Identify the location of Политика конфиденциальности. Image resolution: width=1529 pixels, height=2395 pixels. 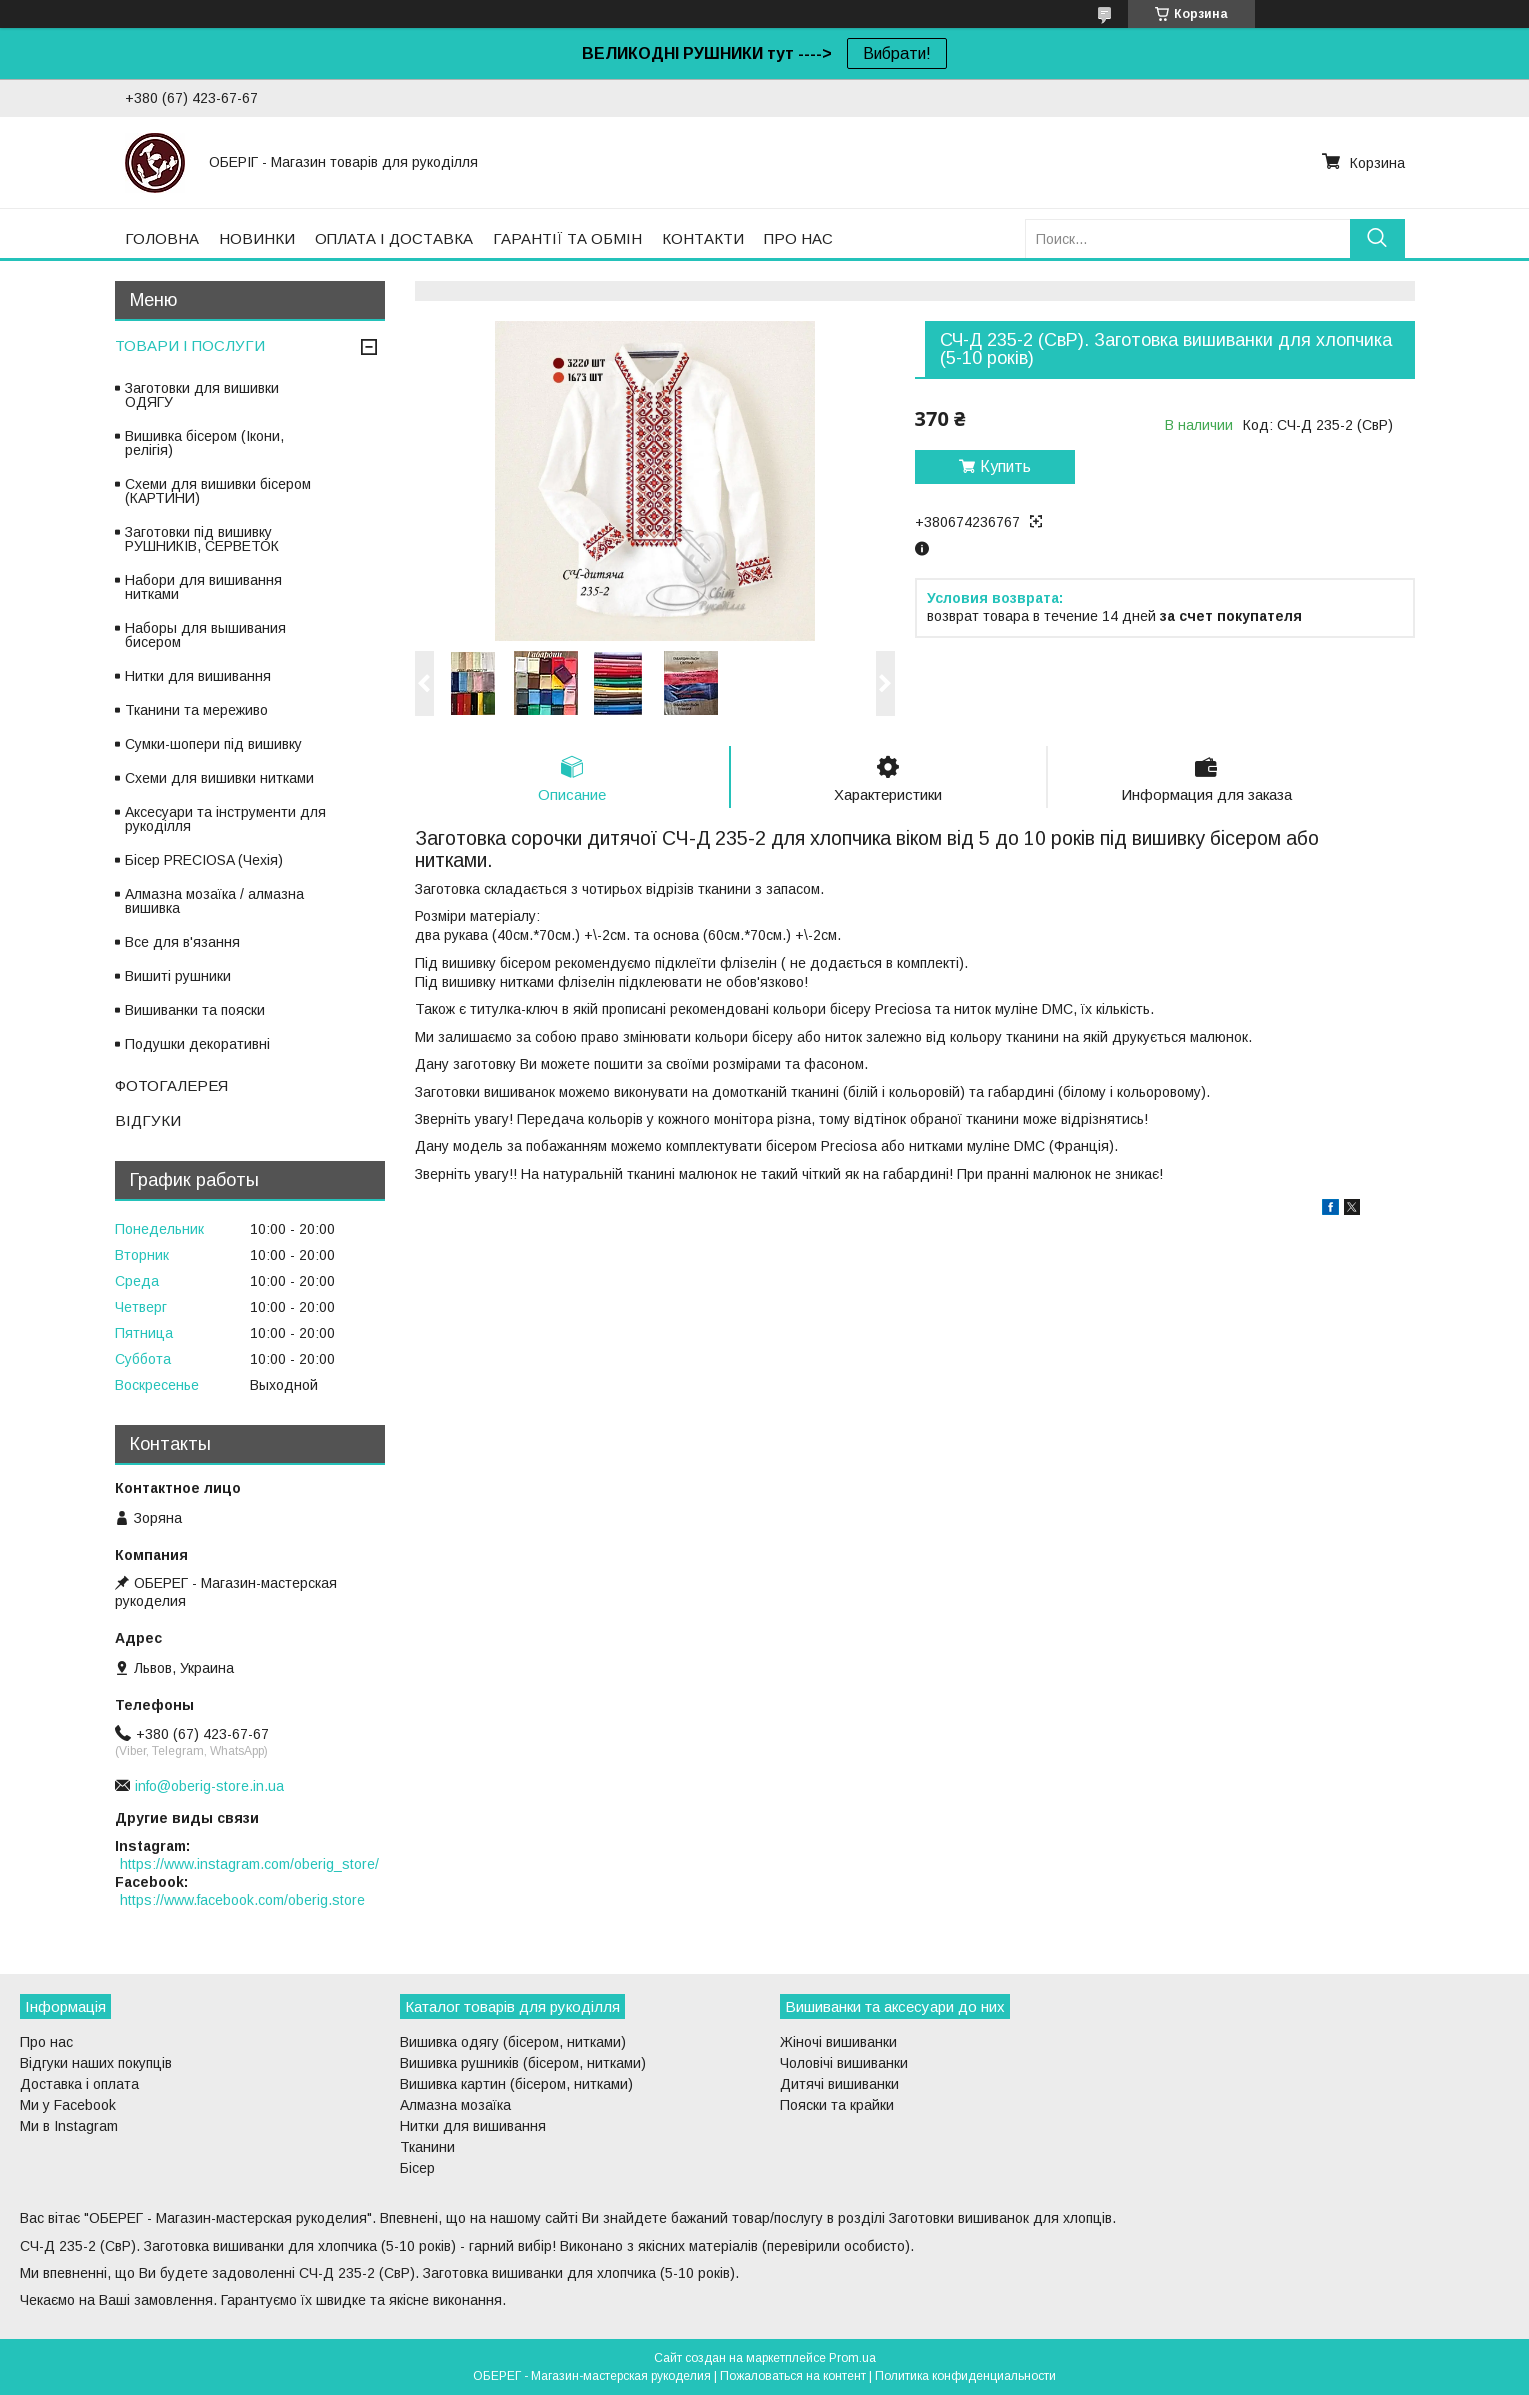
(965, 2376).